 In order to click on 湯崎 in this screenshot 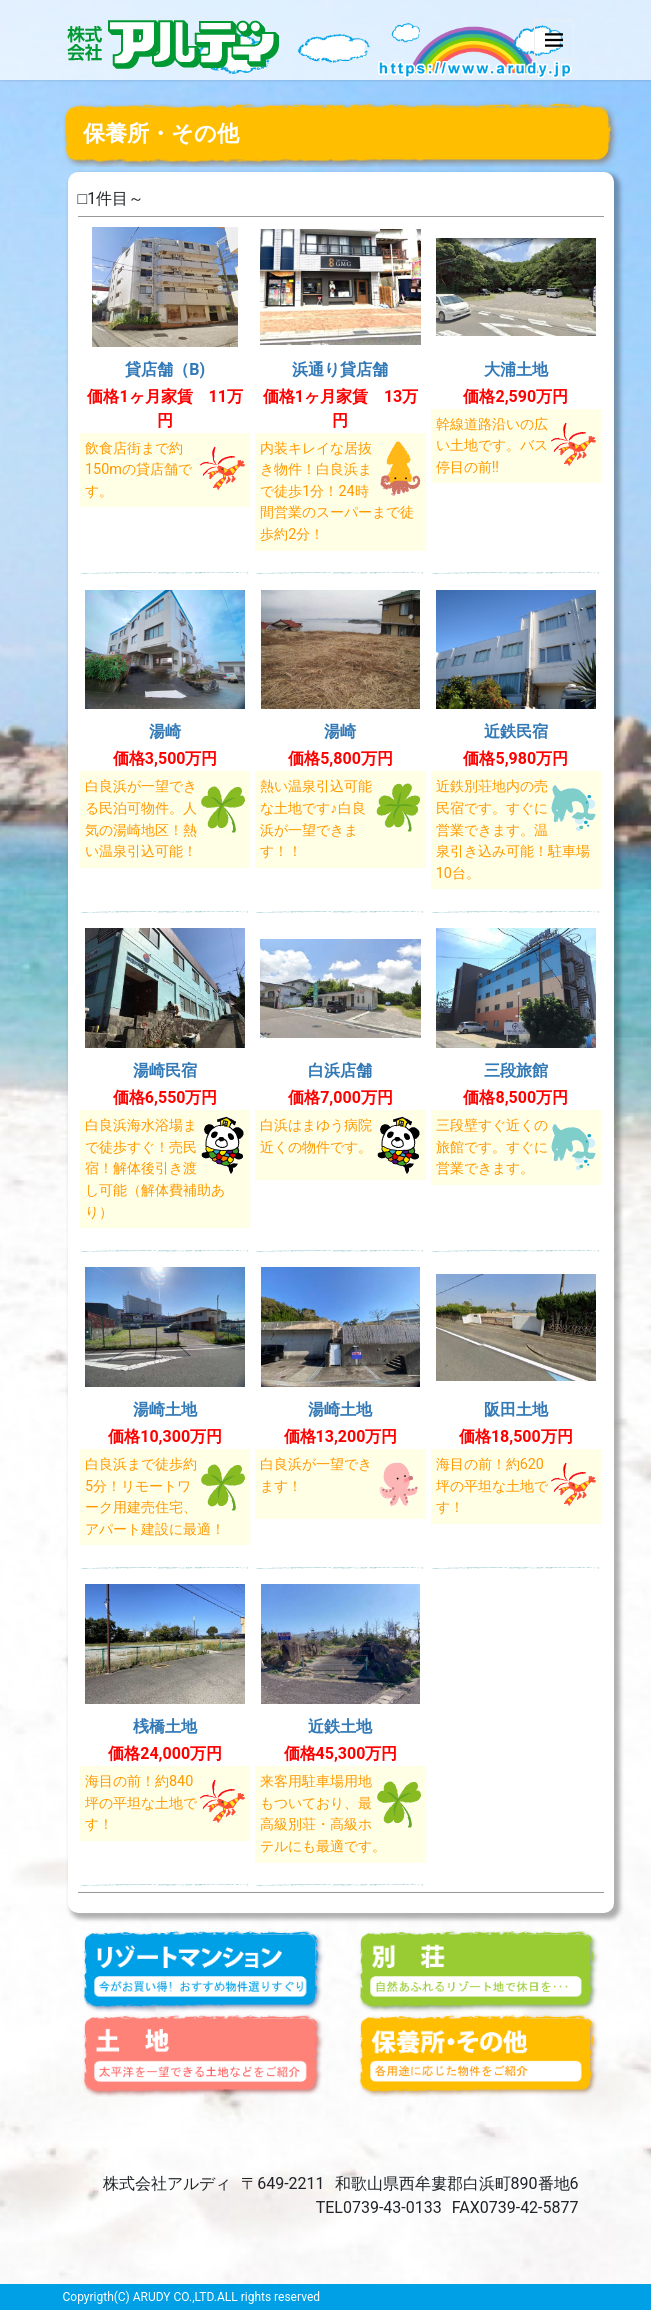, I will do `click(165, 731)`.